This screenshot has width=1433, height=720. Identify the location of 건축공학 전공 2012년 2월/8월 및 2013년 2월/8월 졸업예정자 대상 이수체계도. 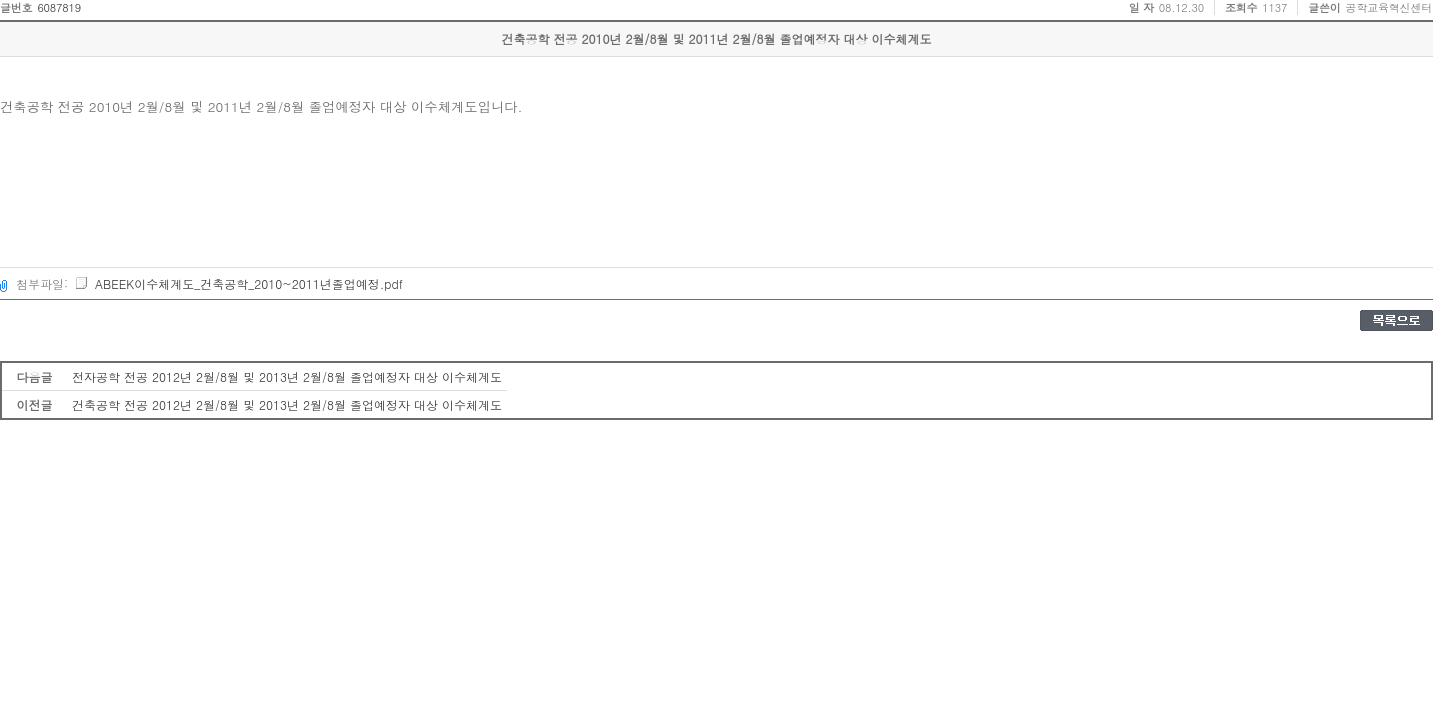
(287, 404).